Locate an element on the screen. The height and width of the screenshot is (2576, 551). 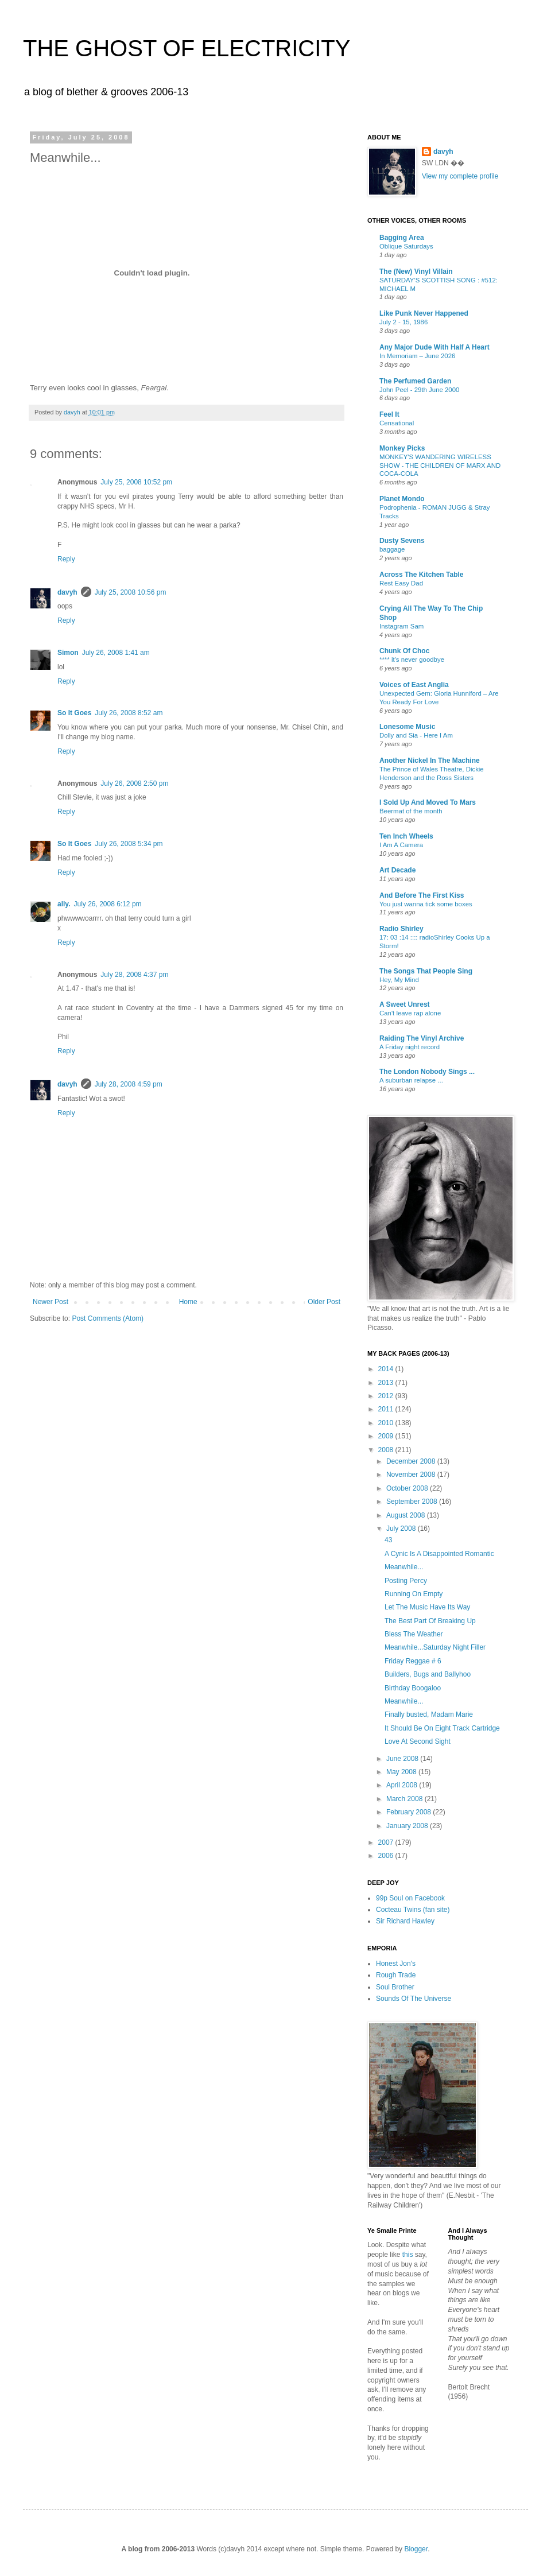
June 2008 is located at coordinates (403, 1759).